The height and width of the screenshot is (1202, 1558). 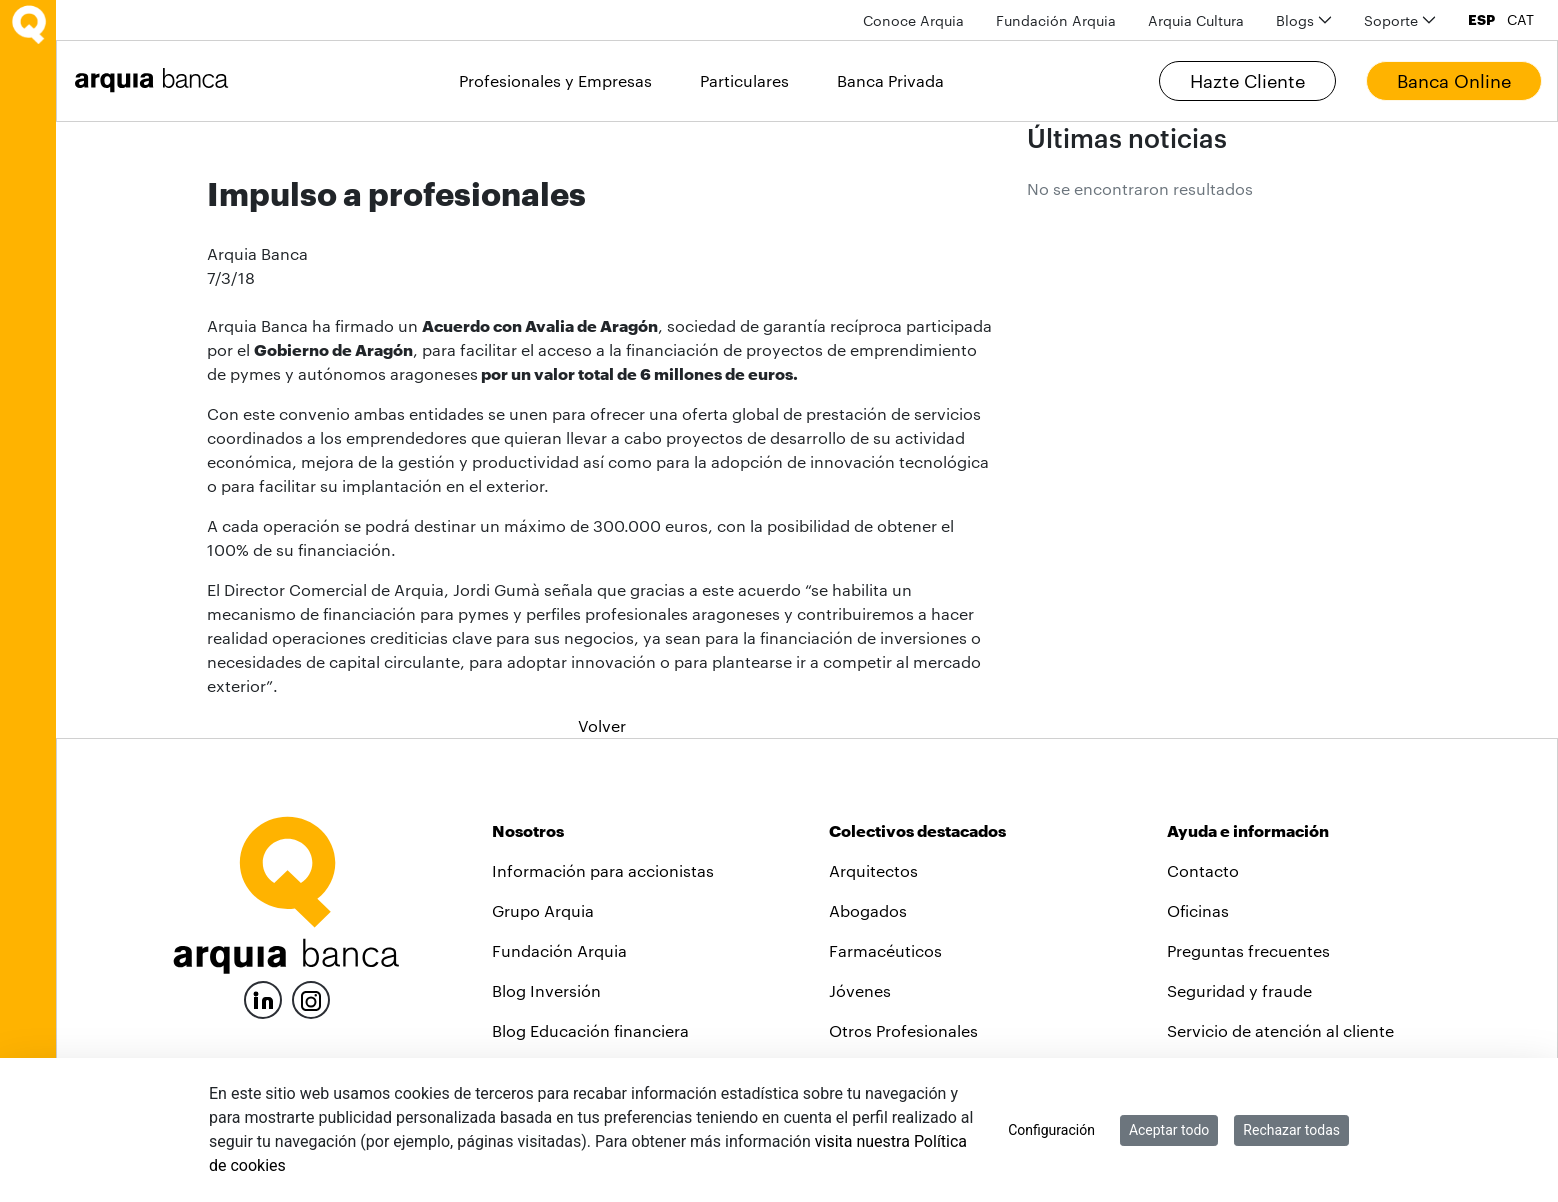 I want to click on [menuitem], so click(x=913, y=20).